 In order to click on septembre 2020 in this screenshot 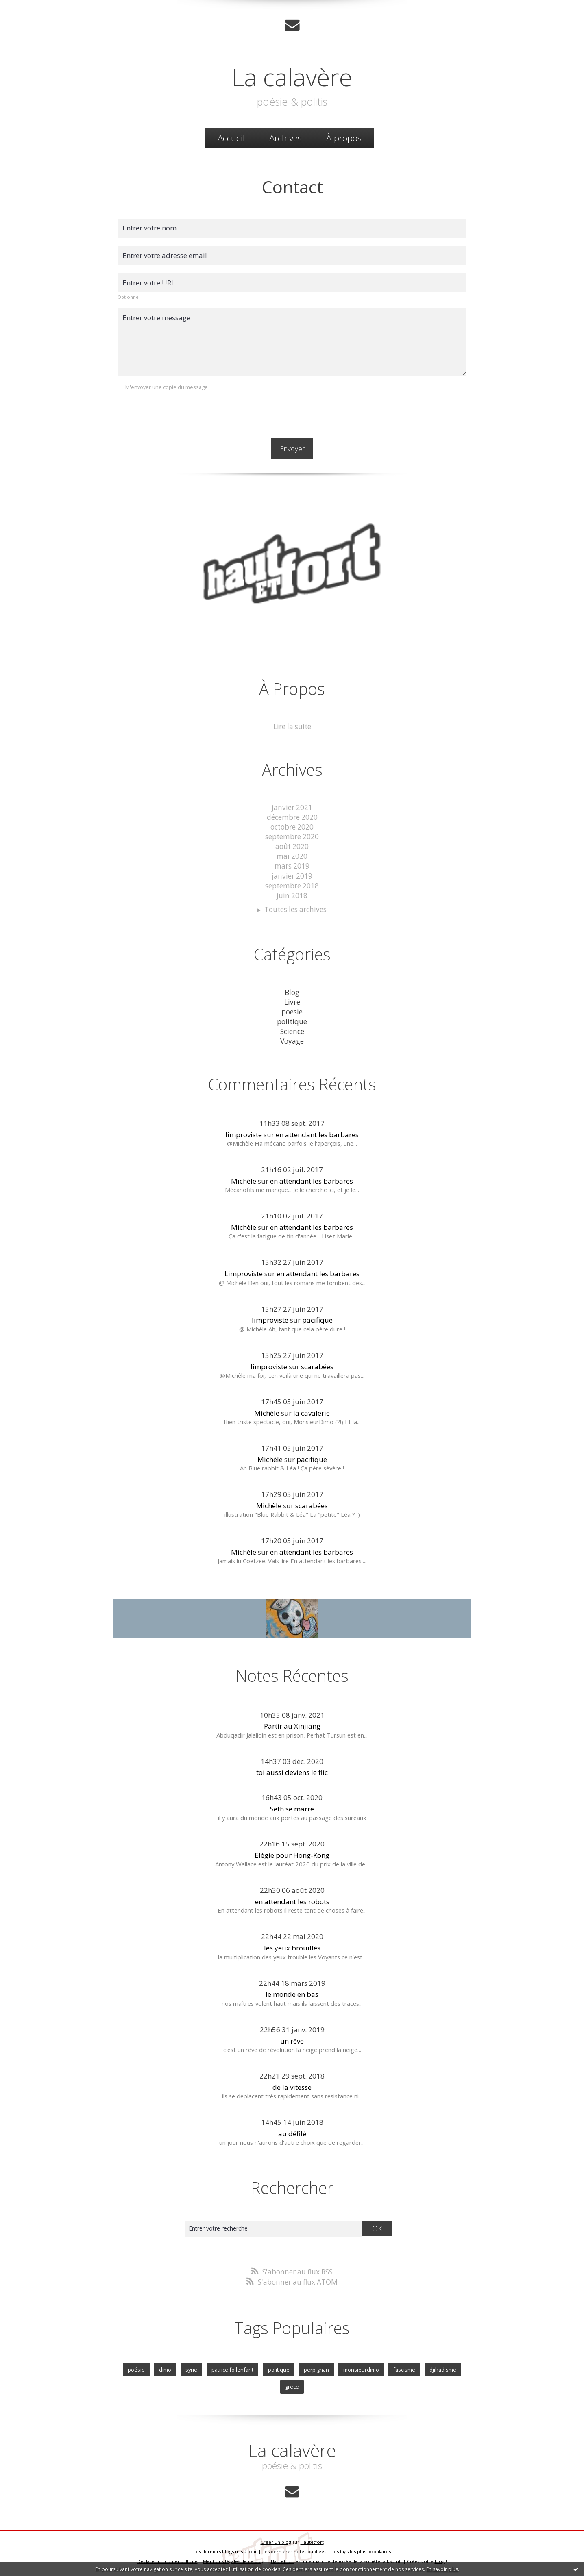, I will do `click(292, 836)`.